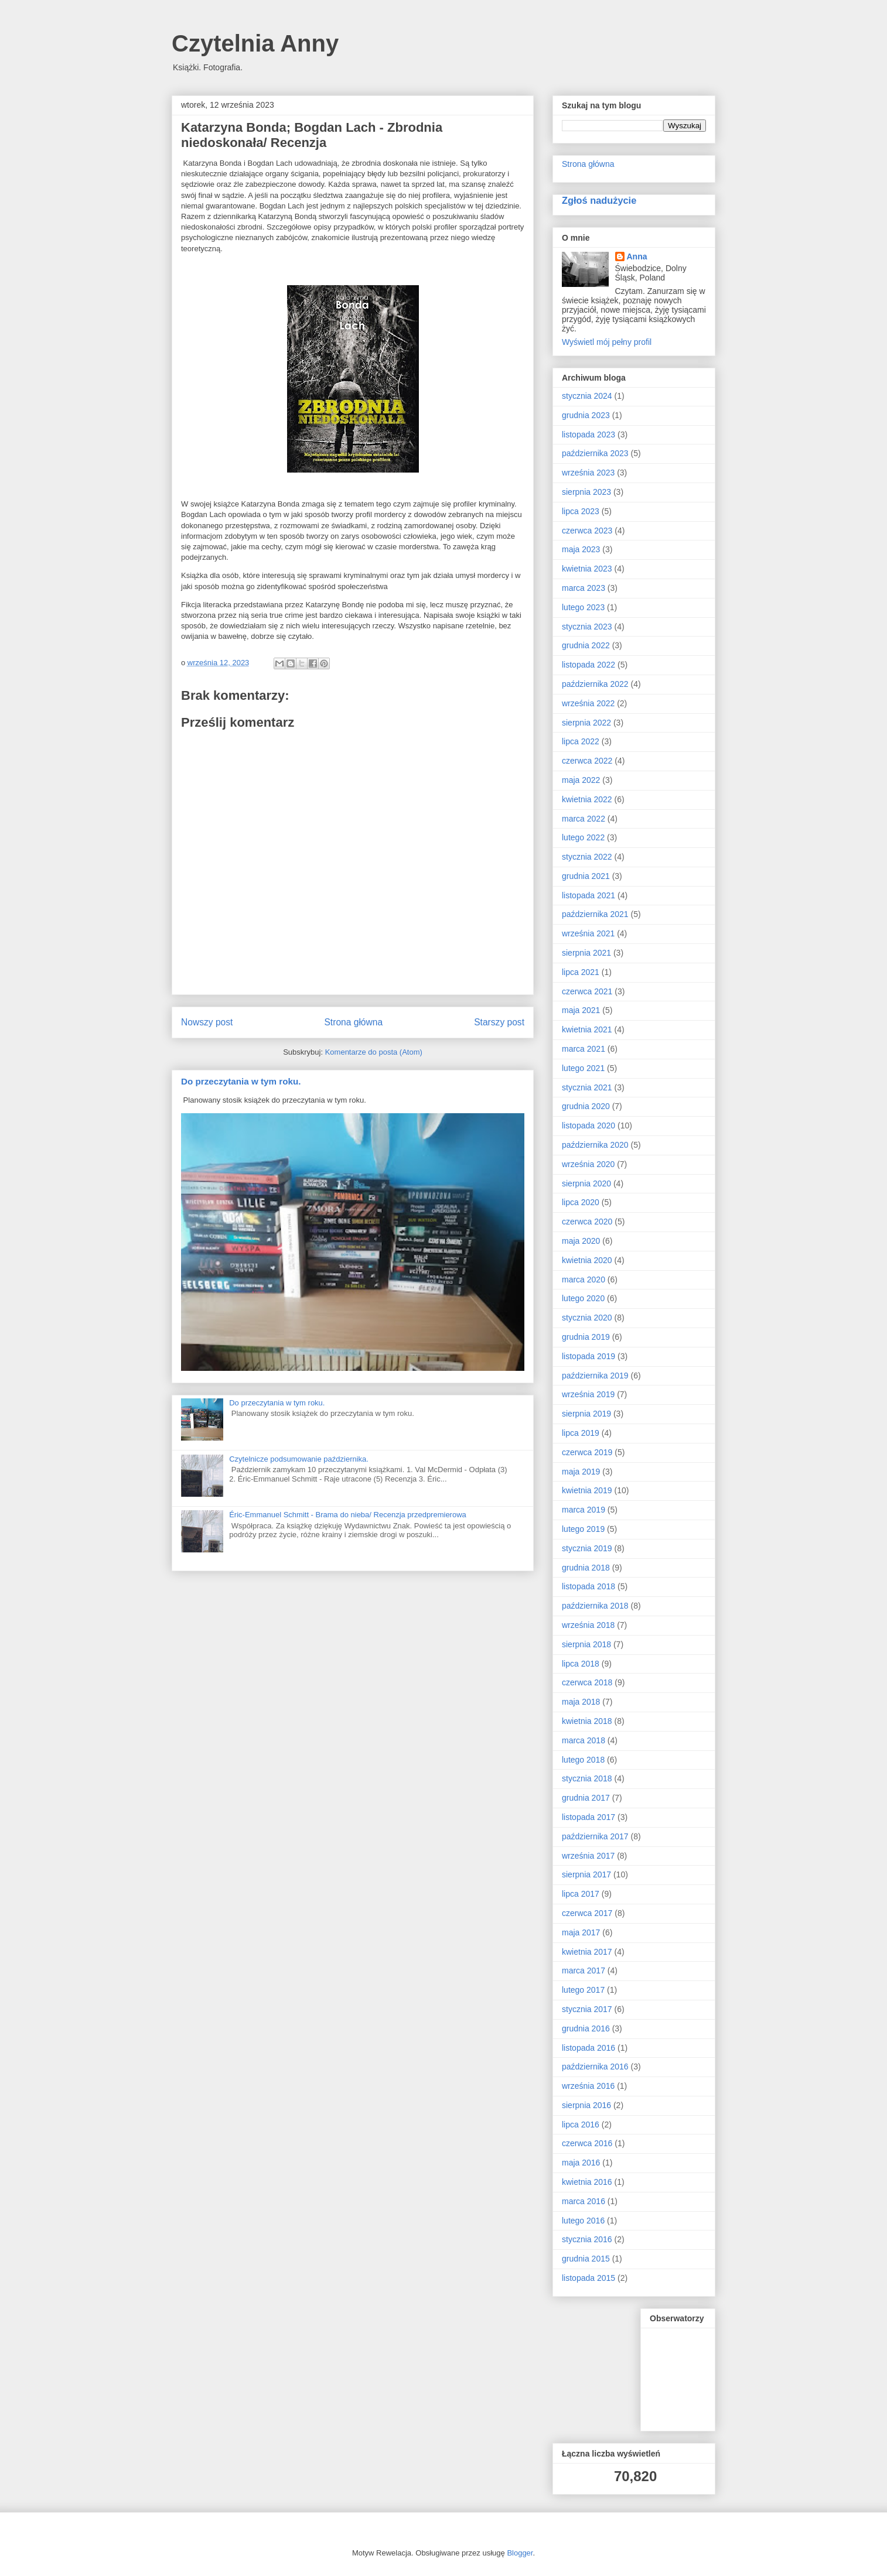 The image size is (887, 2576). Describe the element at coordinates (583, 1279) in the screenshot. I see `marca 2020` at that location.